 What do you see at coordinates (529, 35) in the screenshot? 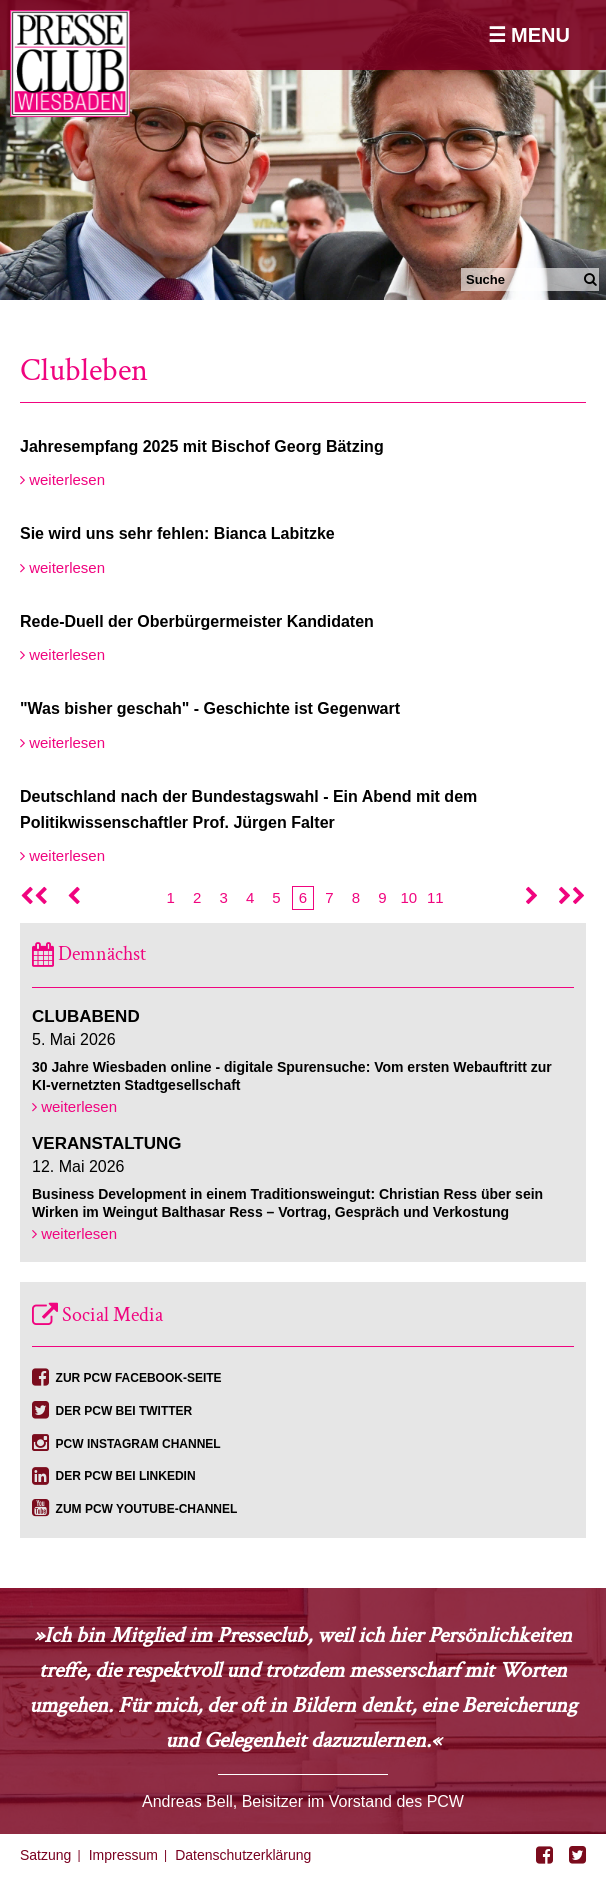
I see `☰ Menu` at bounding box center [529, 35].